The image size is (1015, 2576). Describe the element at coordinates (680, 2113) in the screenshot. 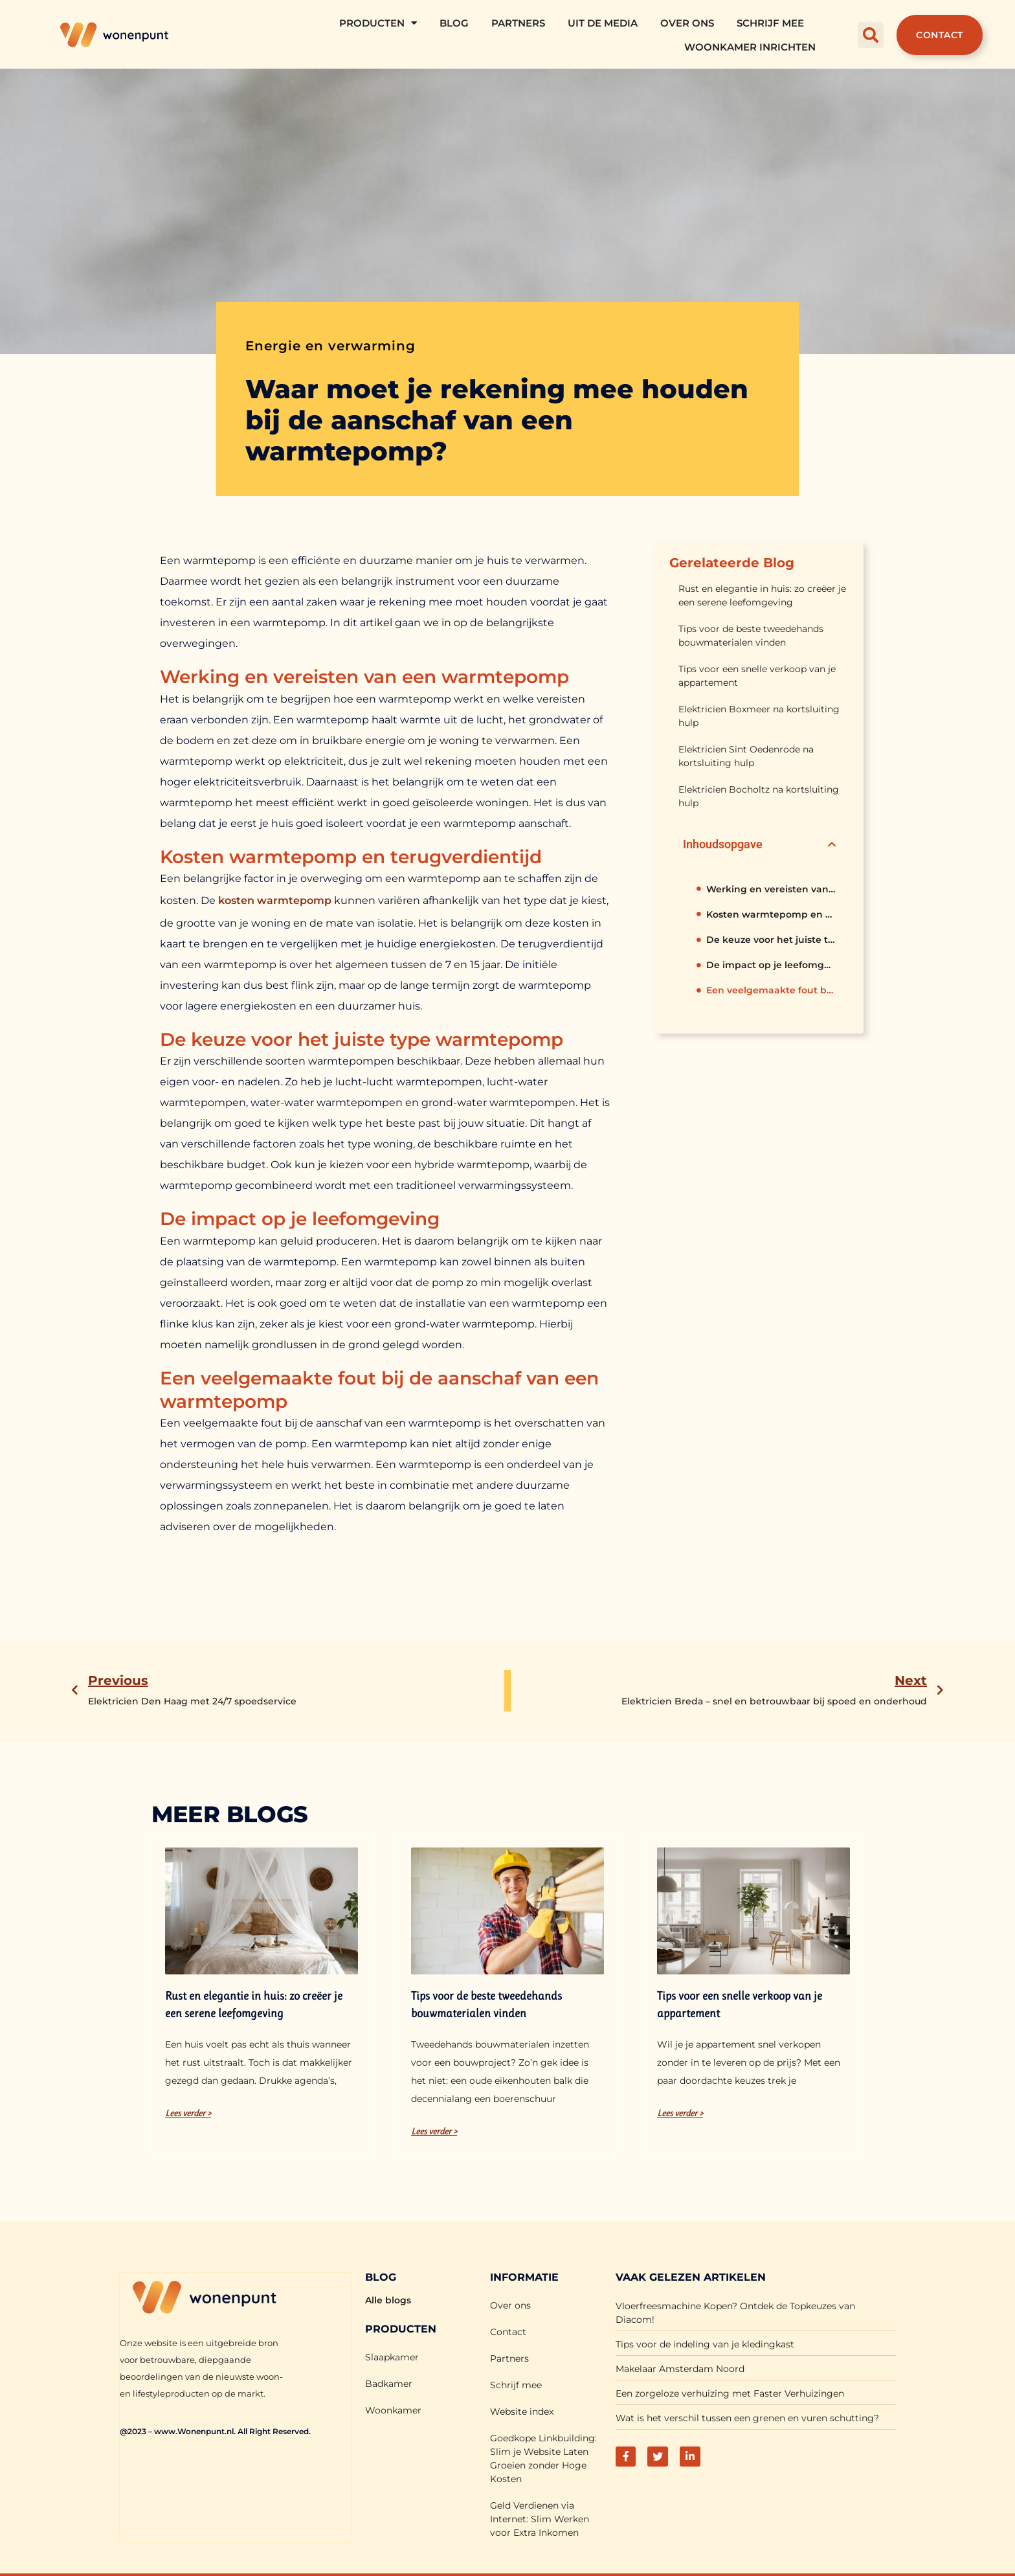

I see `Lees verder > [Lees meer over Tips voor een snelle verkoop van je appartement]` at that location.